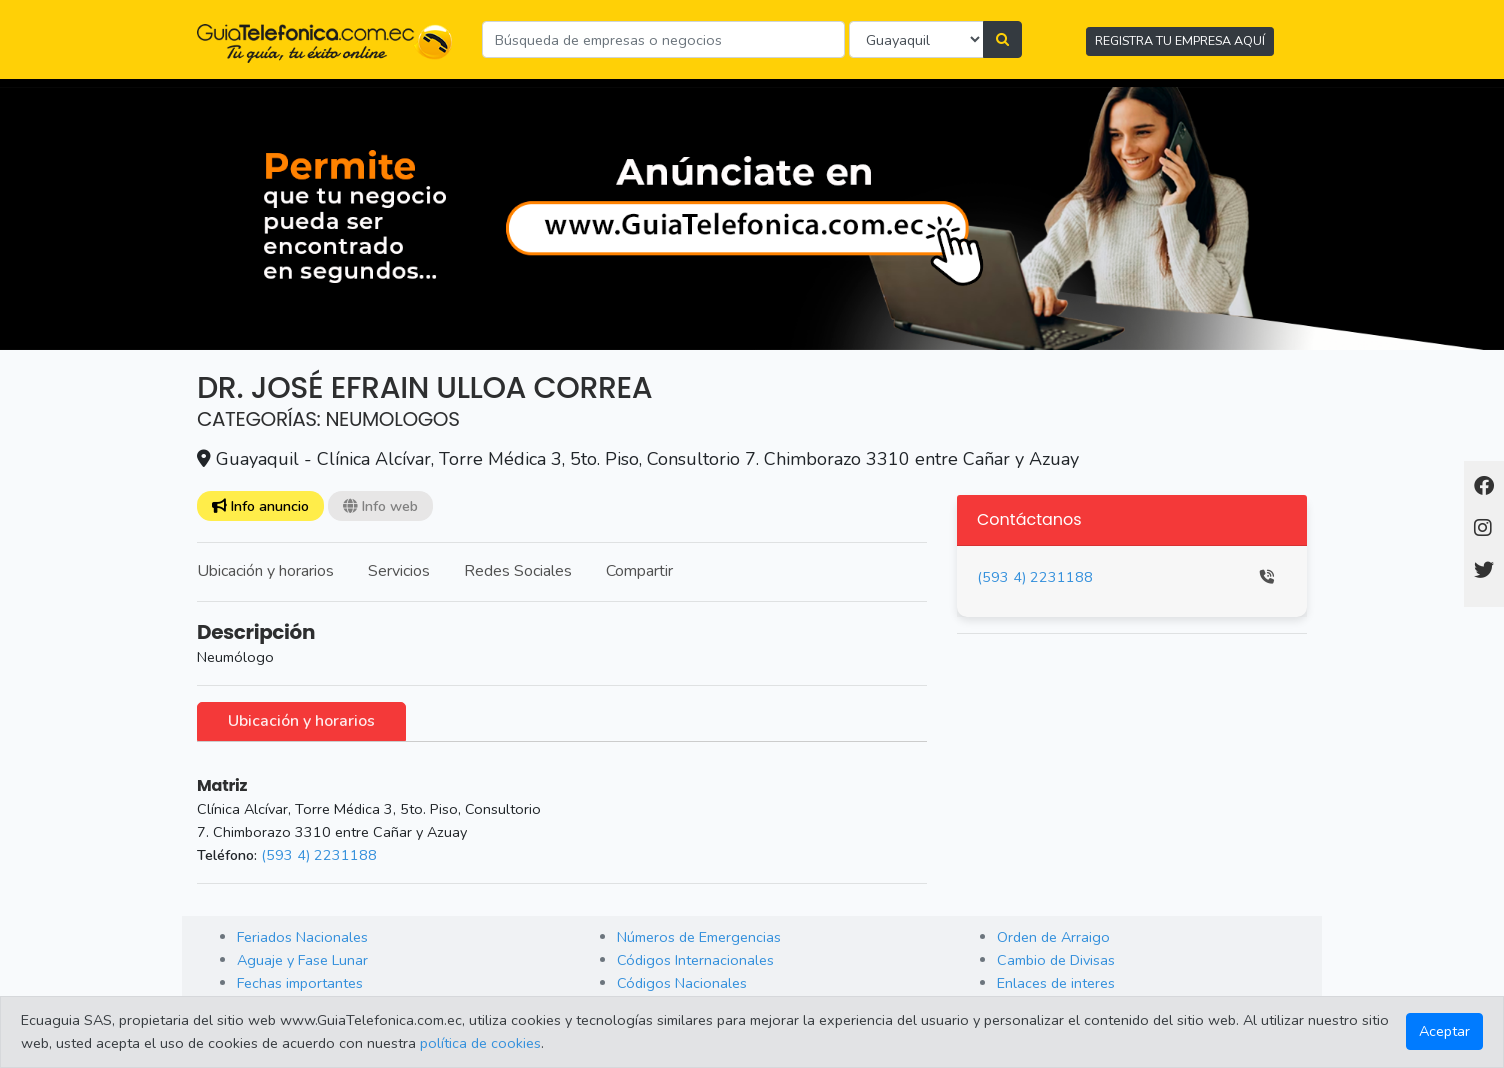  Describe the element at coordinates (1056, 983) in the screenshot. I see `Enlaces de interes` at that location.